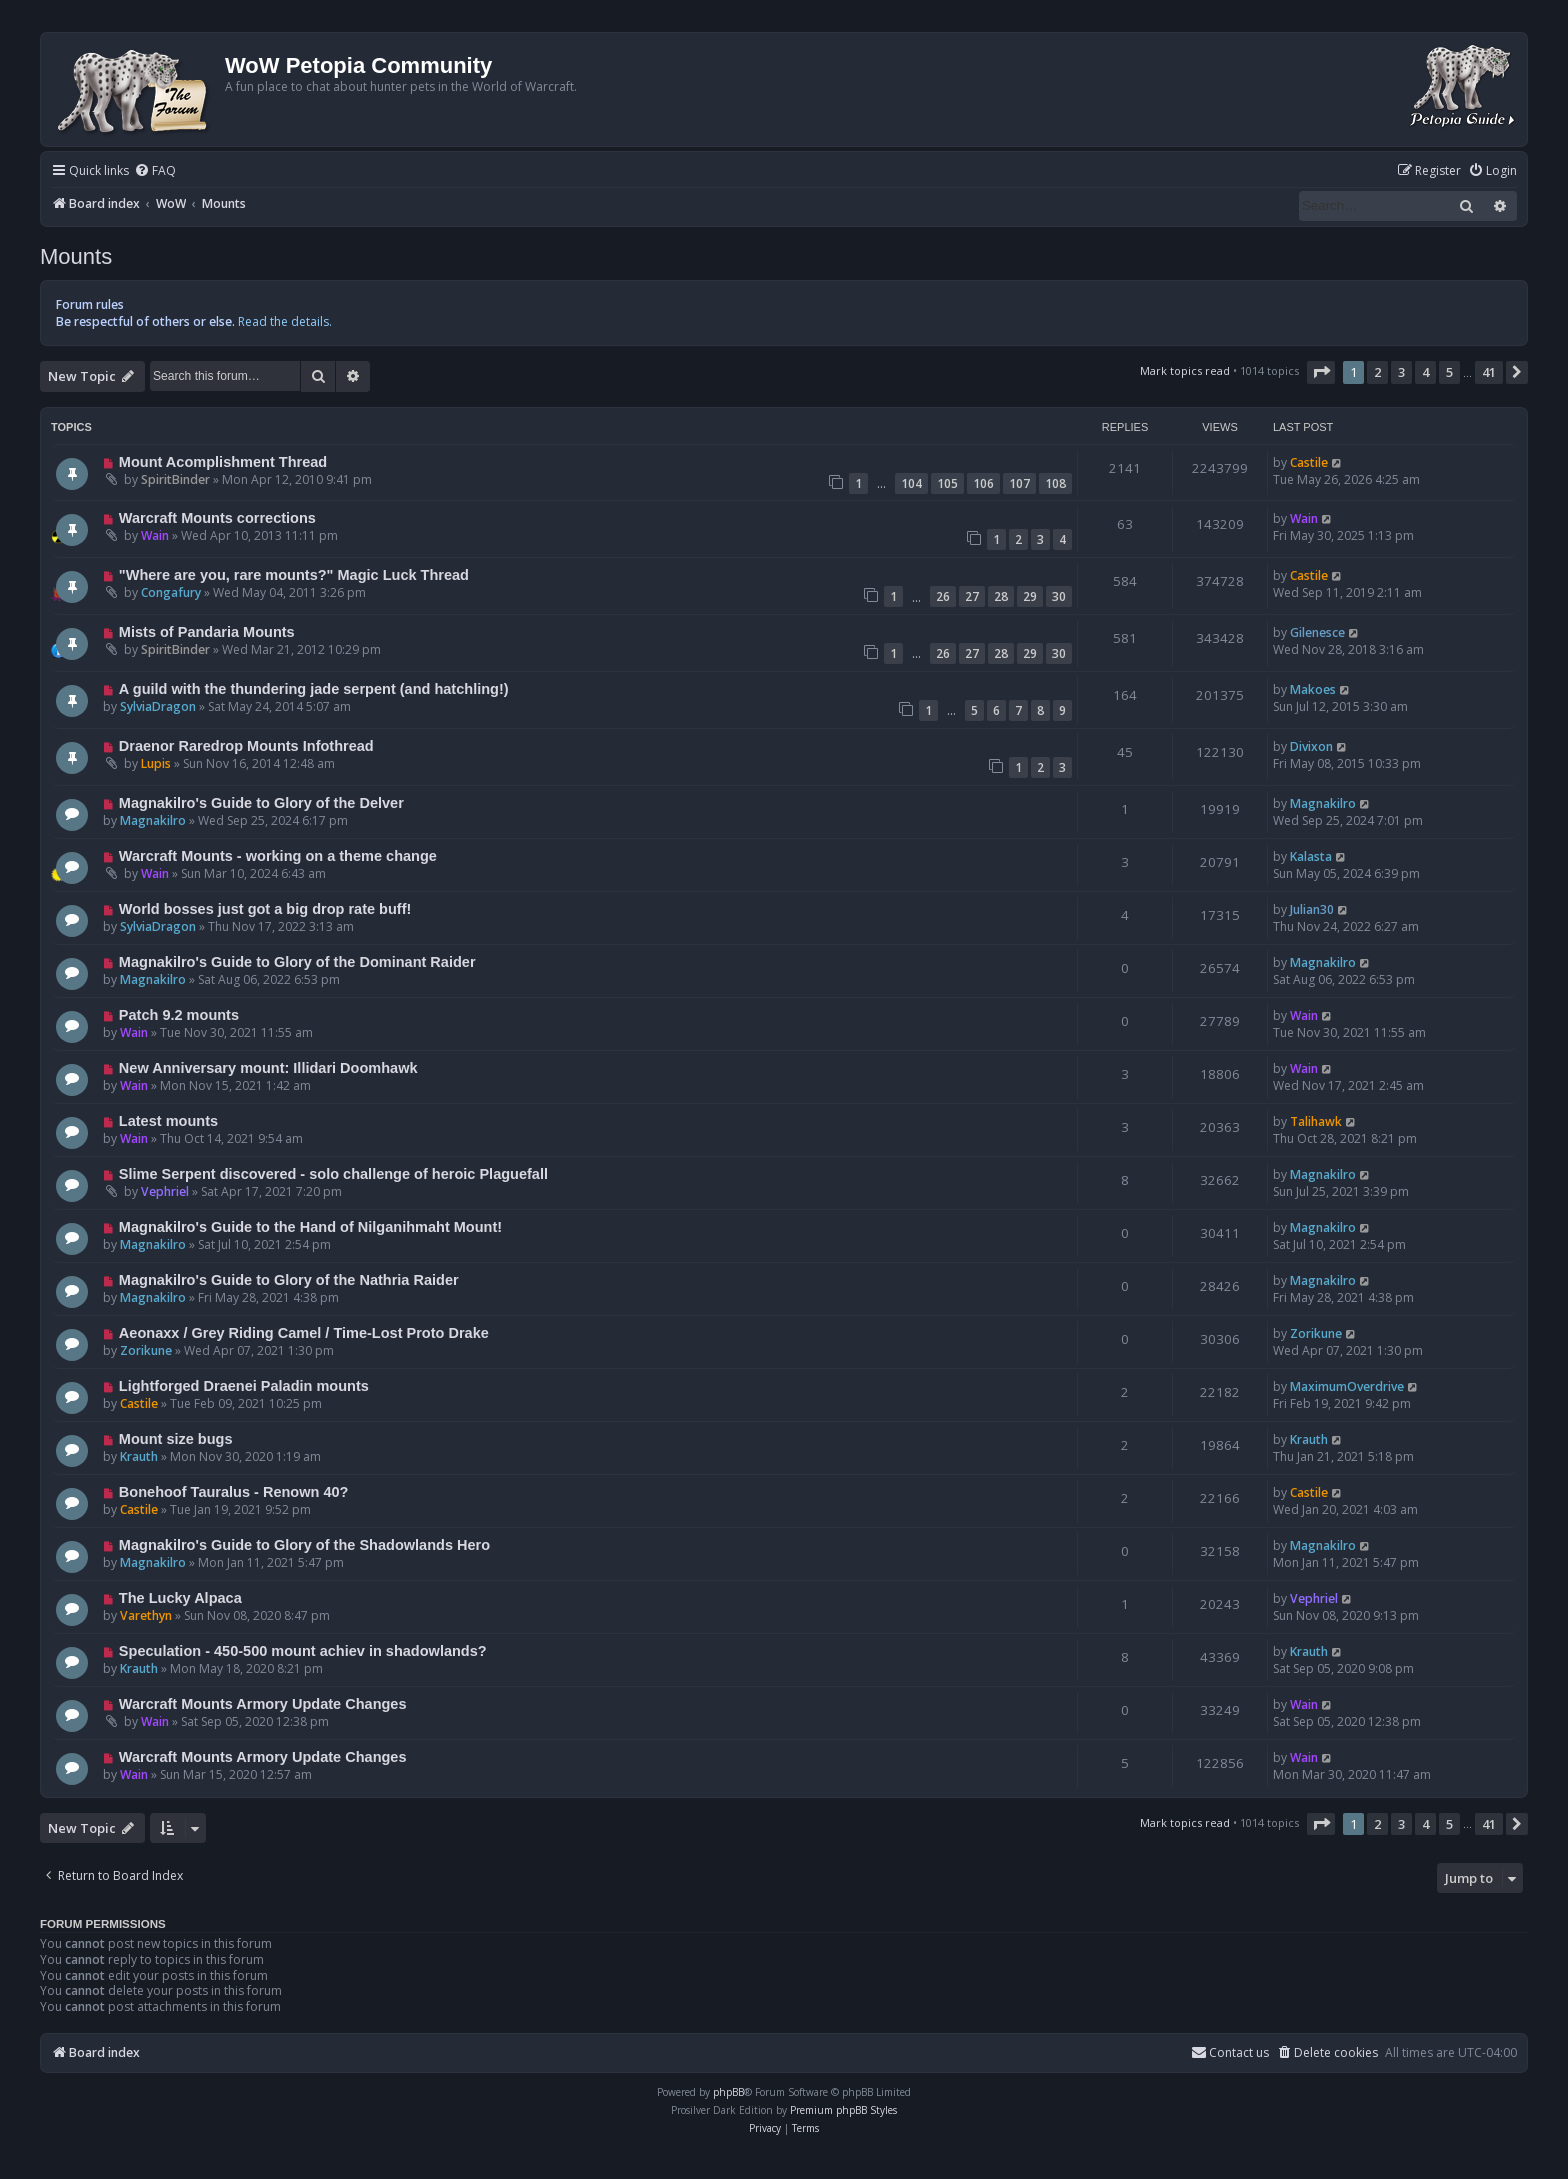  I want to click on Gilenesce, so click(1317, 632).